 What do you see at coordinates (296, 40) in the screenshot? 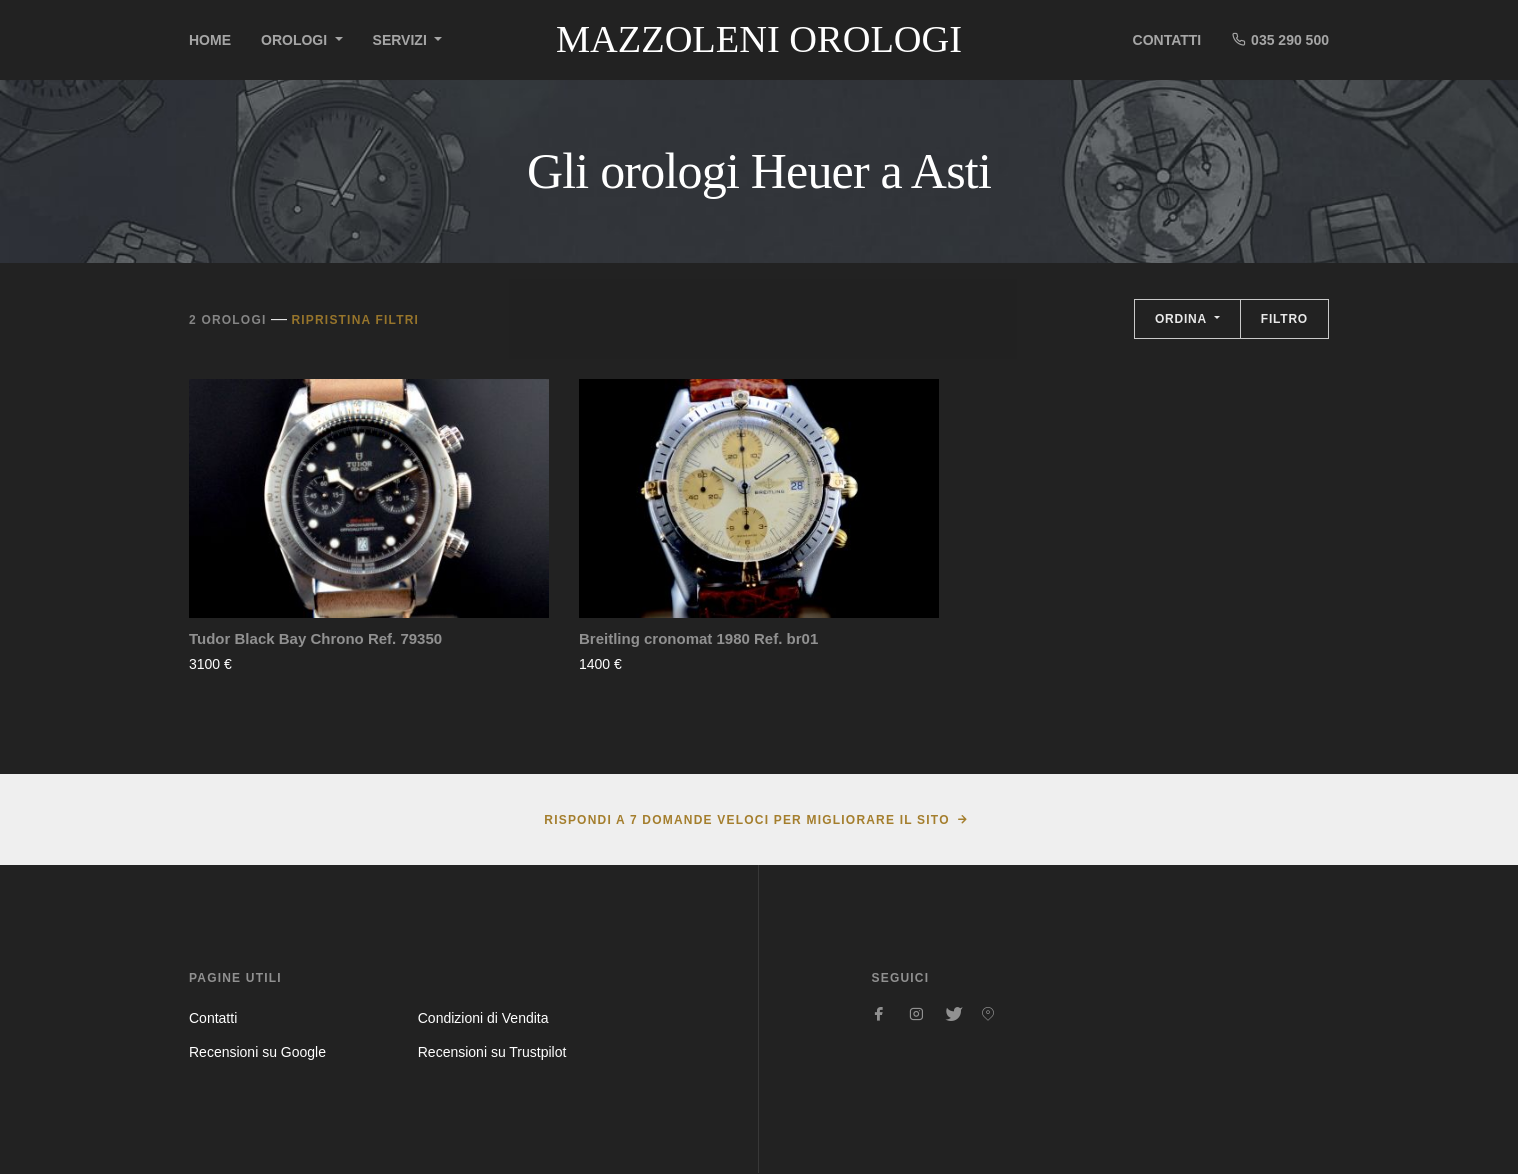
I see `Orologi [button]` at bounding box center [296, 40].